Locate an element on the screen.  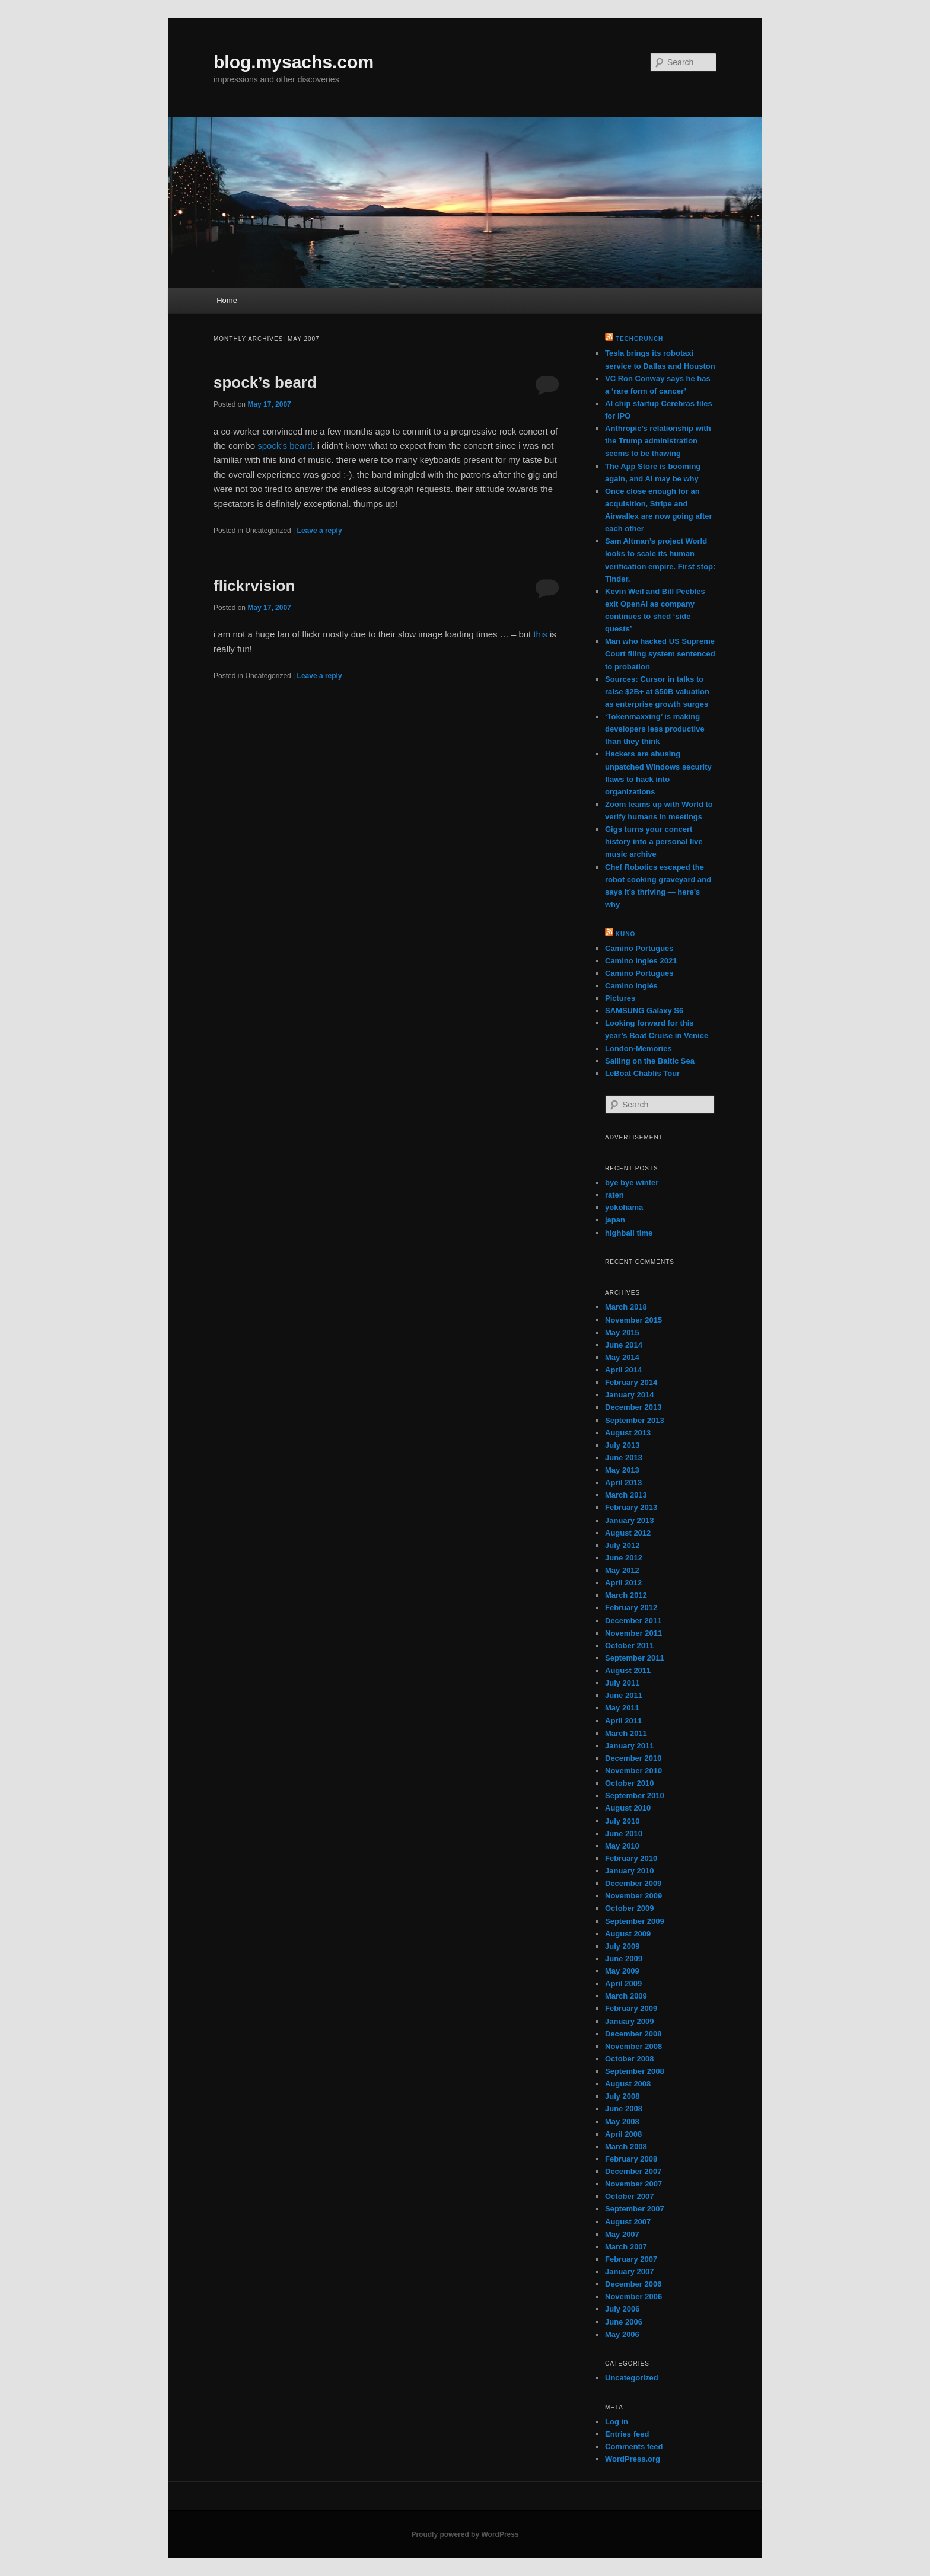
spock’s beard is located at coordinates (265, 382).